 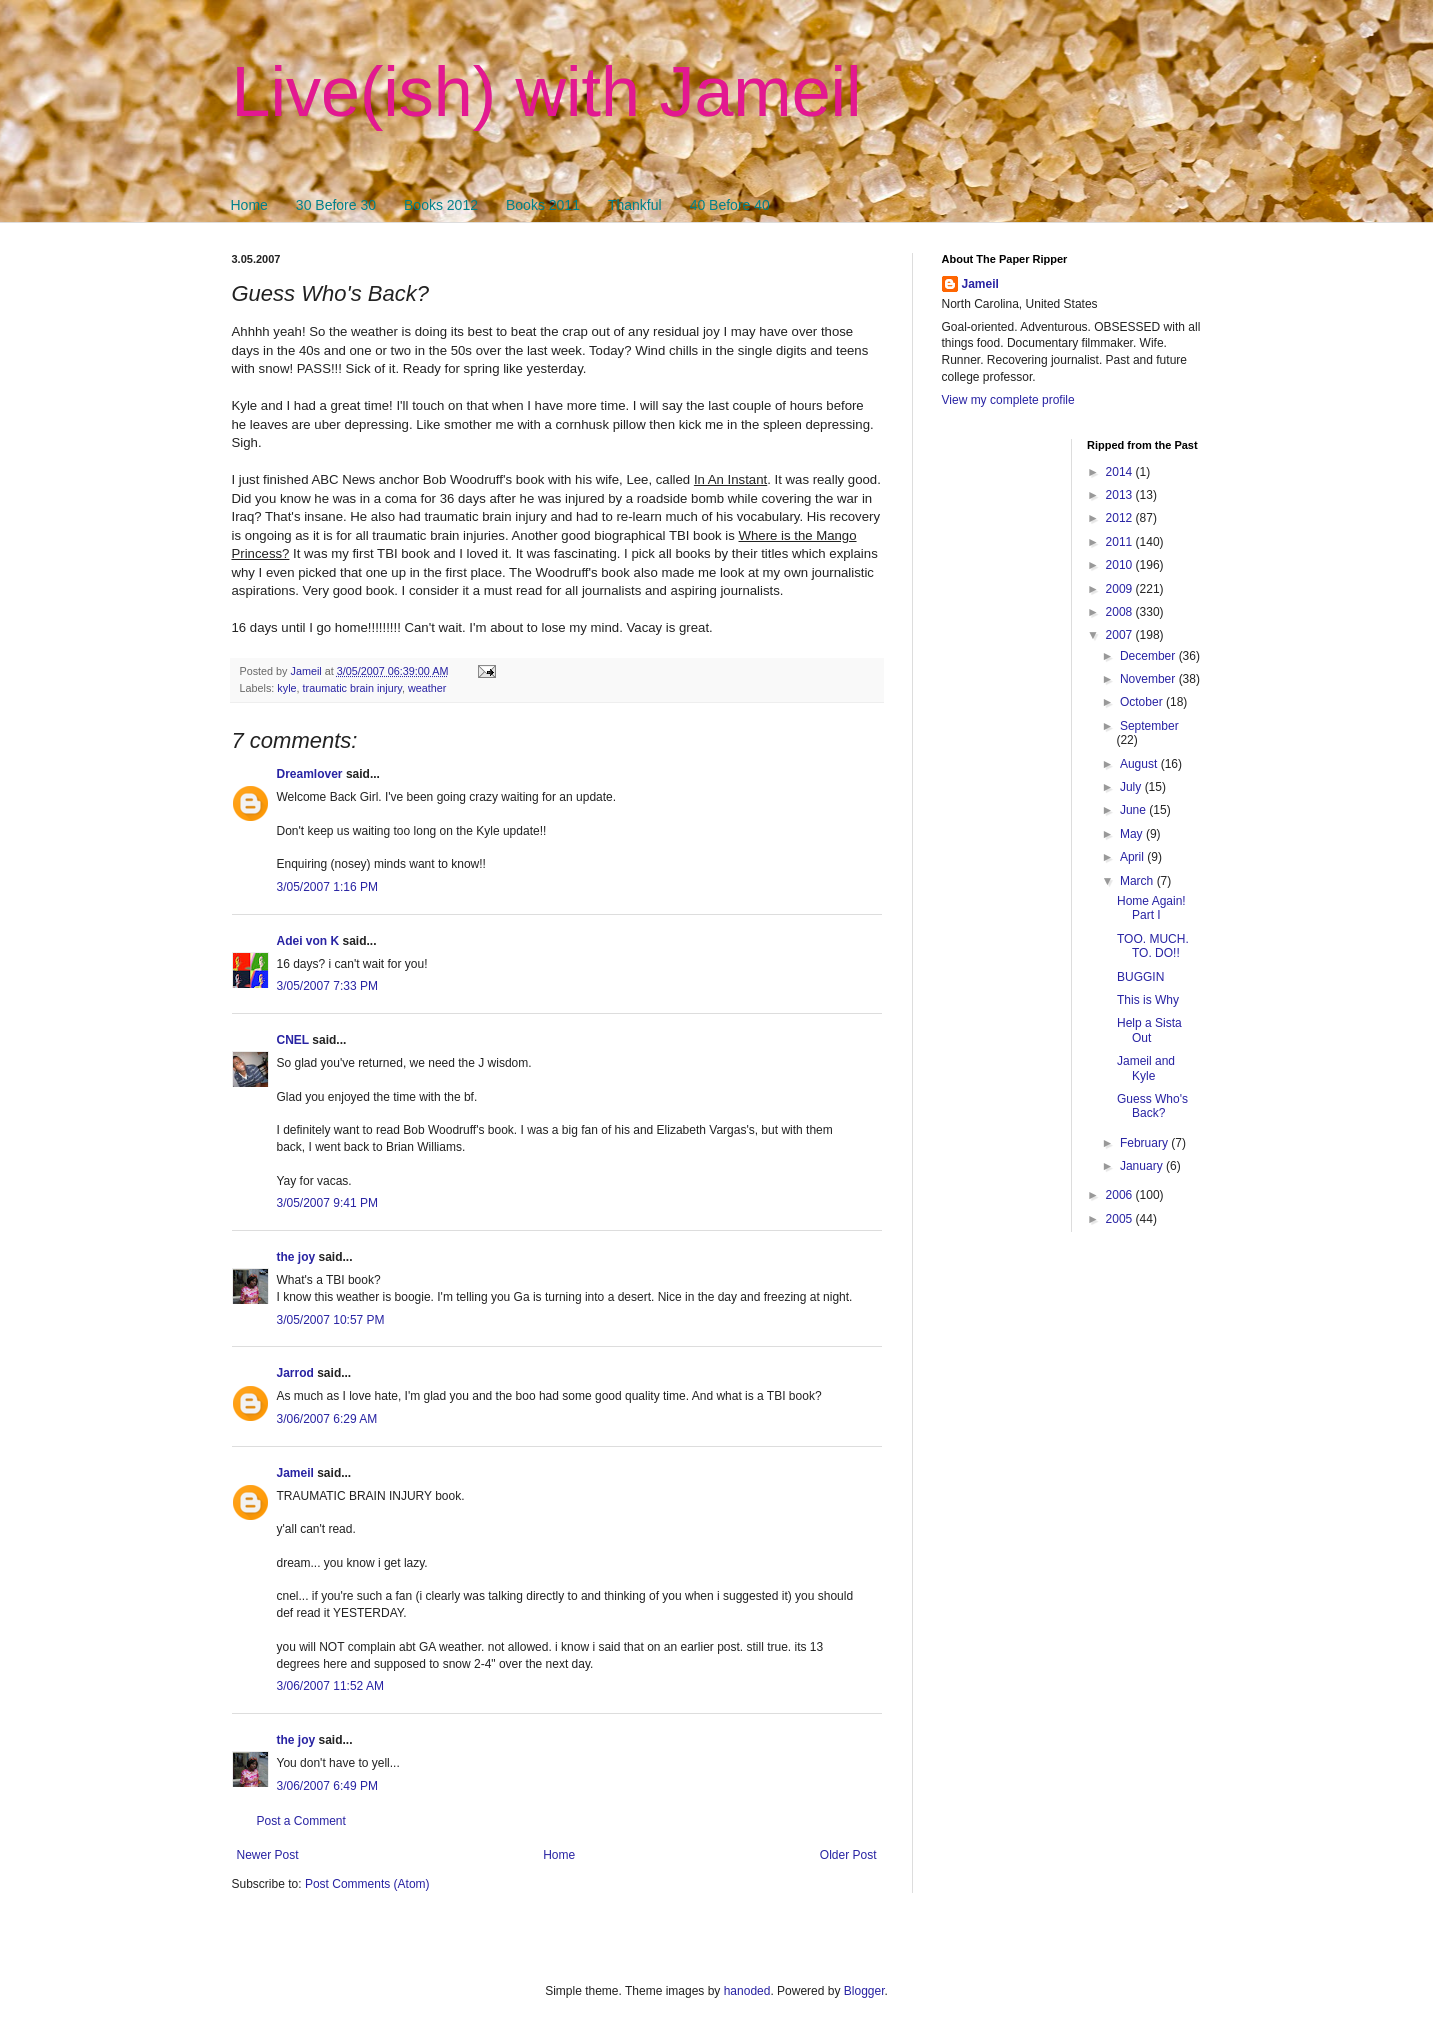 What do you see at coordinates (1132, 787) in the screenshot?
I see `July` at bounding box center [1132, 787].